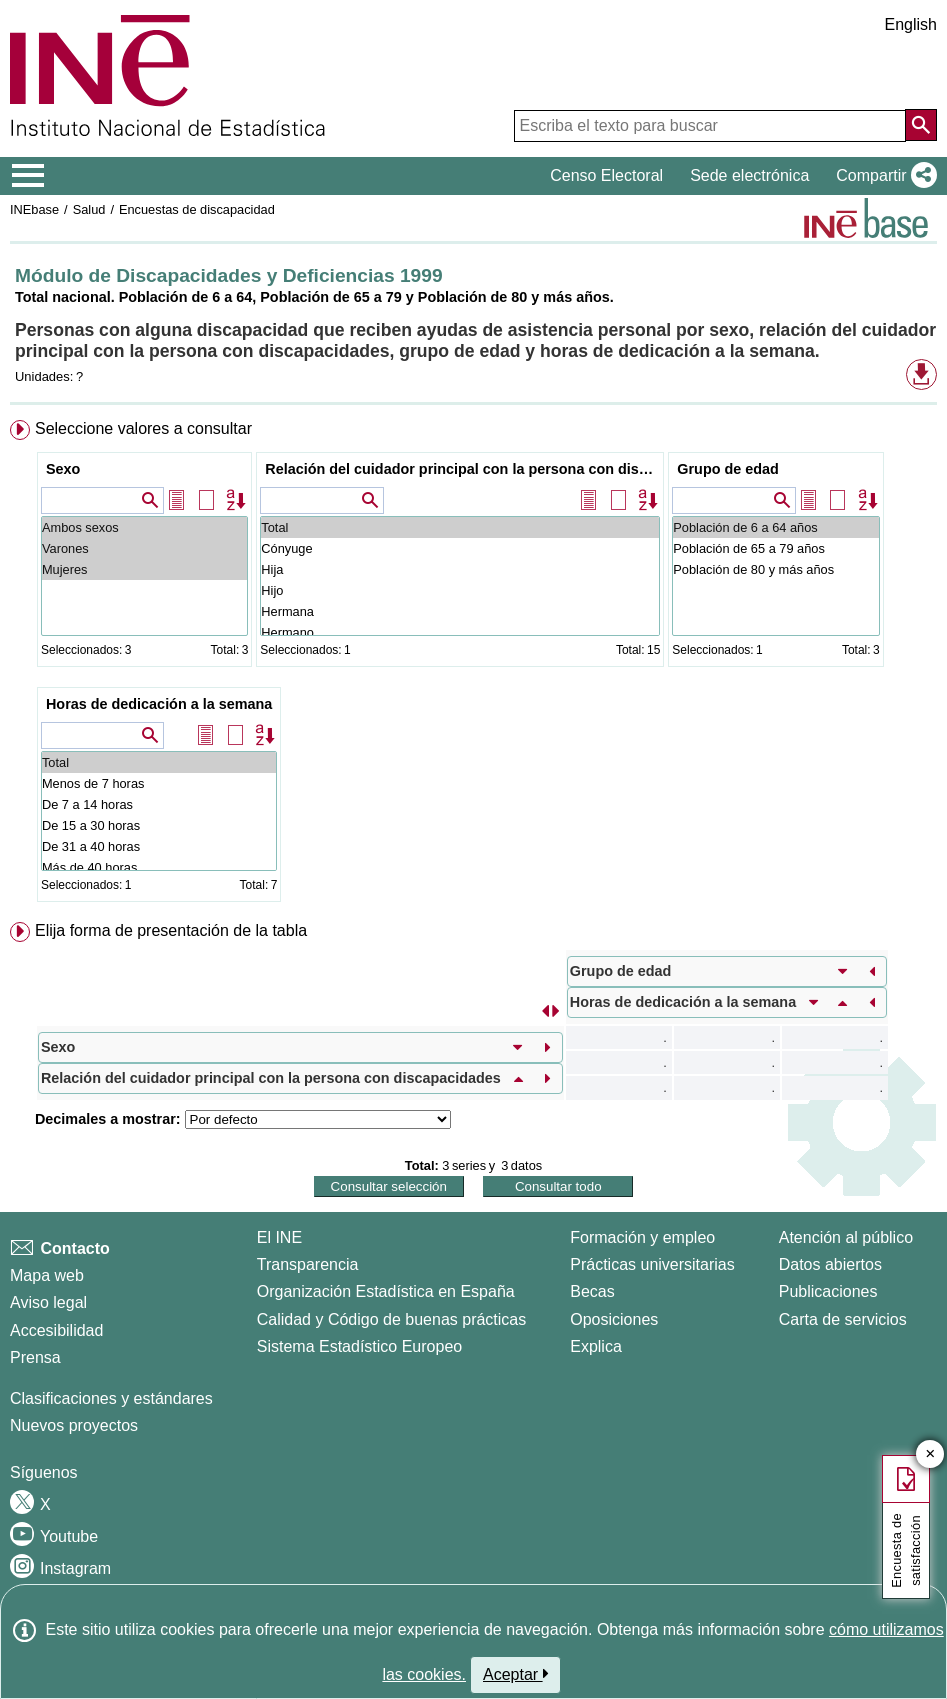 This screenshot has height=1699, width=947. I want to click on Oposiciones, so click(614, 1319).